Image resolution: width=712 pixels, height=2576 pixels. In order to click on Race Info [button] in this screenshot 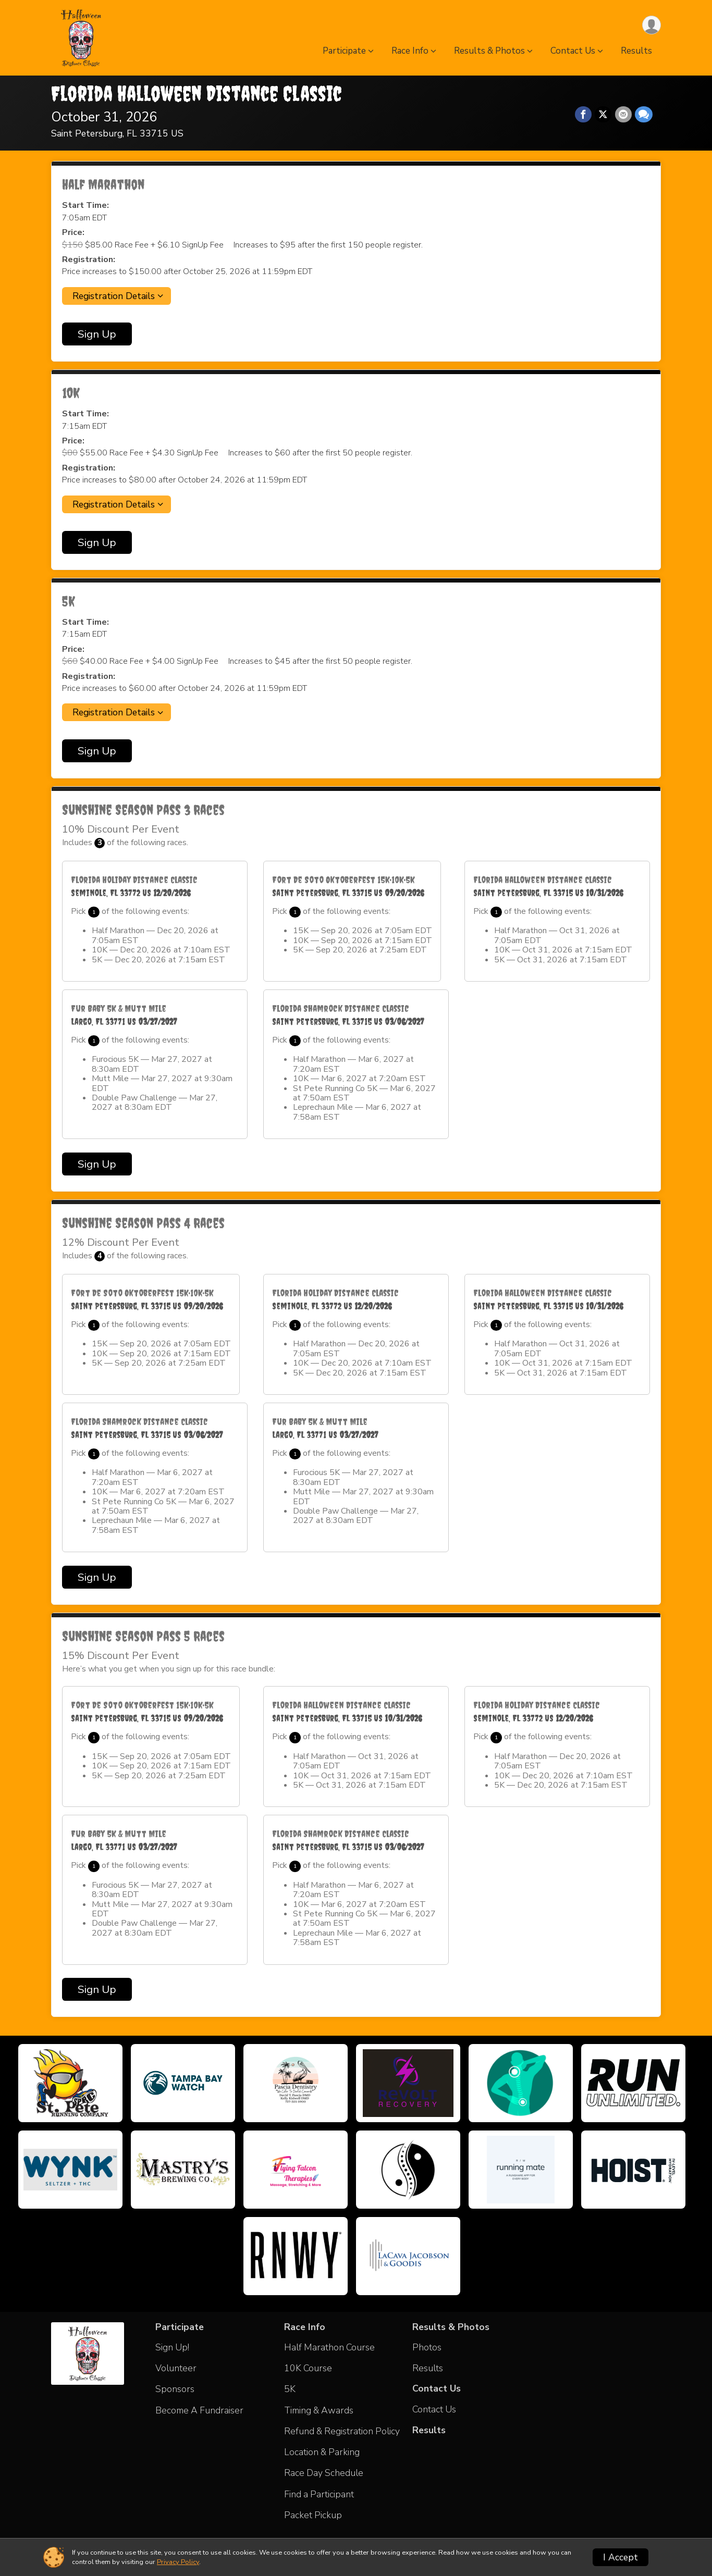, I will do `click(409, 51)`.